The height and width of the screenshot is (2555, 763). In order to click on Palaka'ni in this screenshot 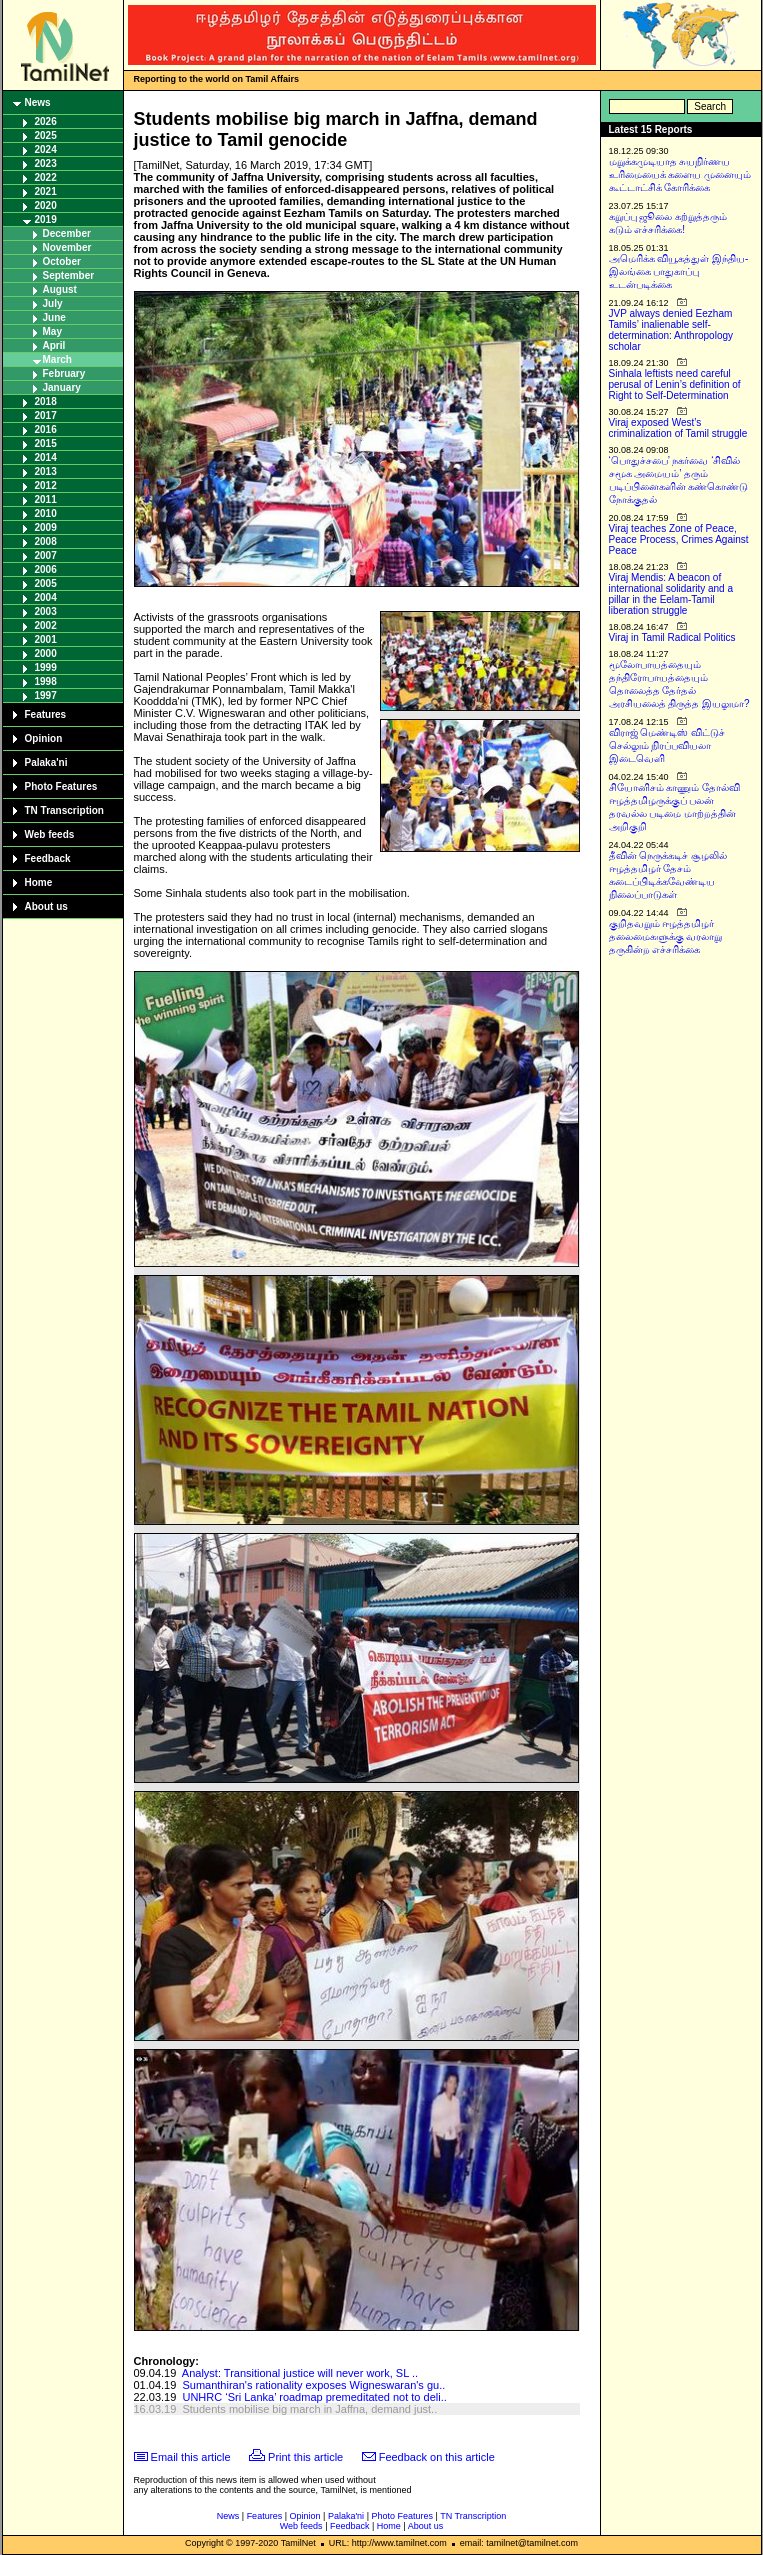, I will do `click(46, 762)`.